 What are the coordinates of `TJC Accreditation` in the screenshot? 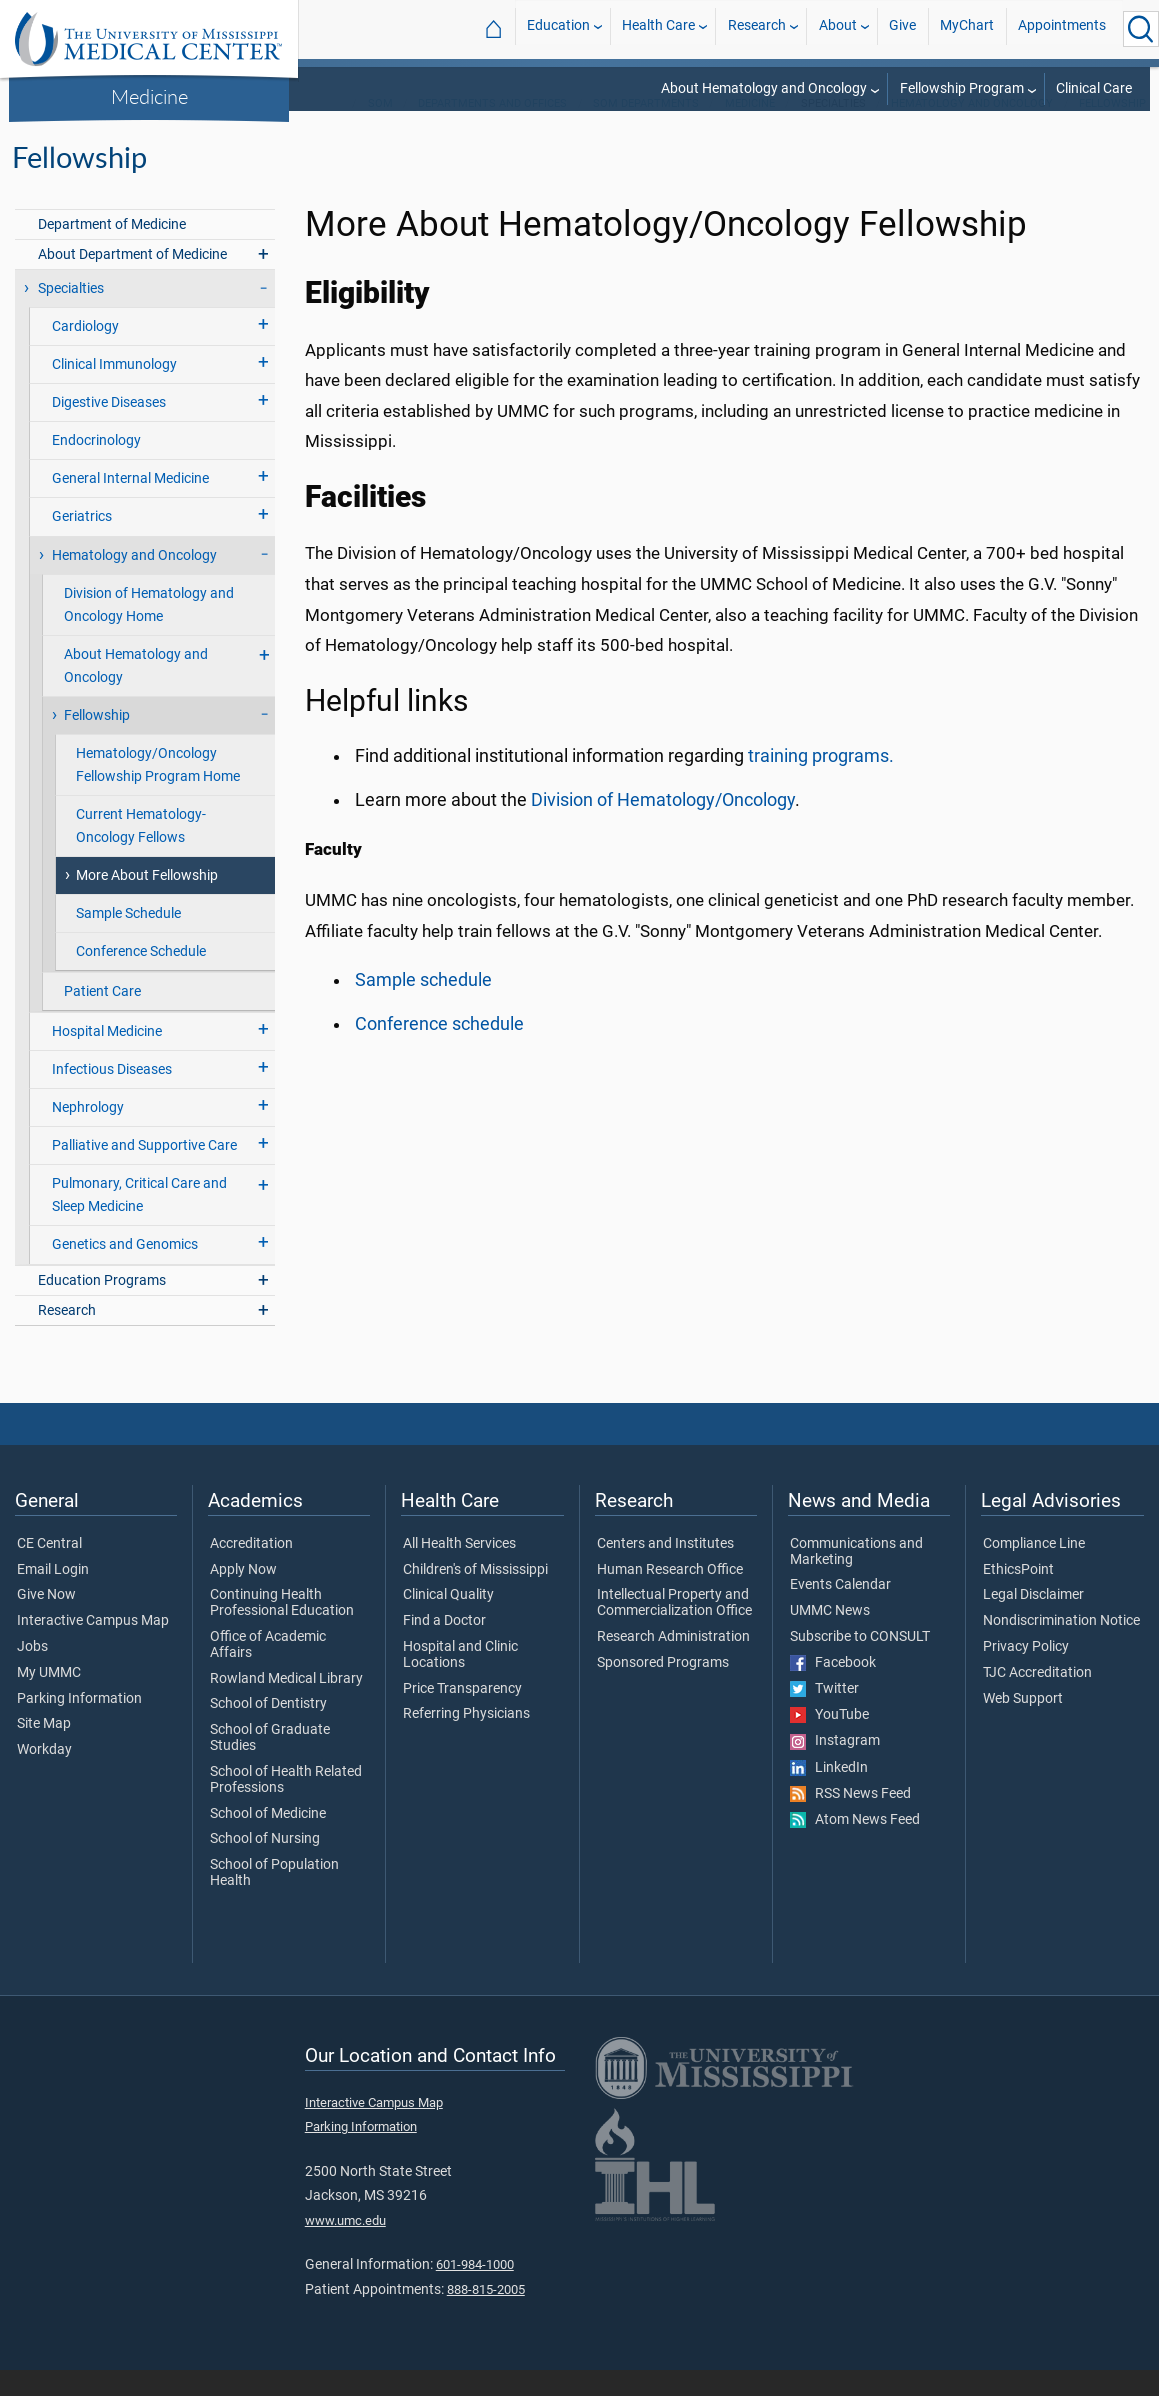 It's located at (1037, 1699).